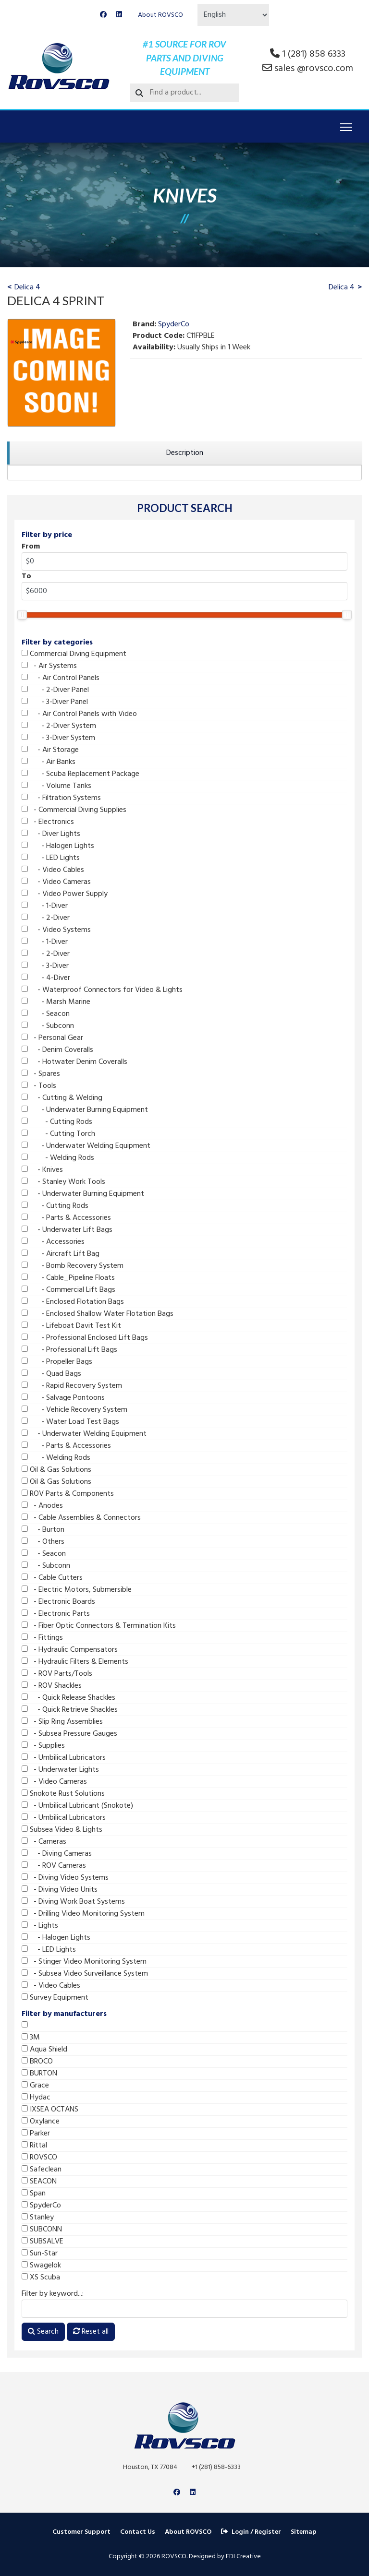 The width and height of the screenshot is (369, 2576). Describe the element at coordinates (43, 1530) in the screenshot. I see `- Burton` at that location.